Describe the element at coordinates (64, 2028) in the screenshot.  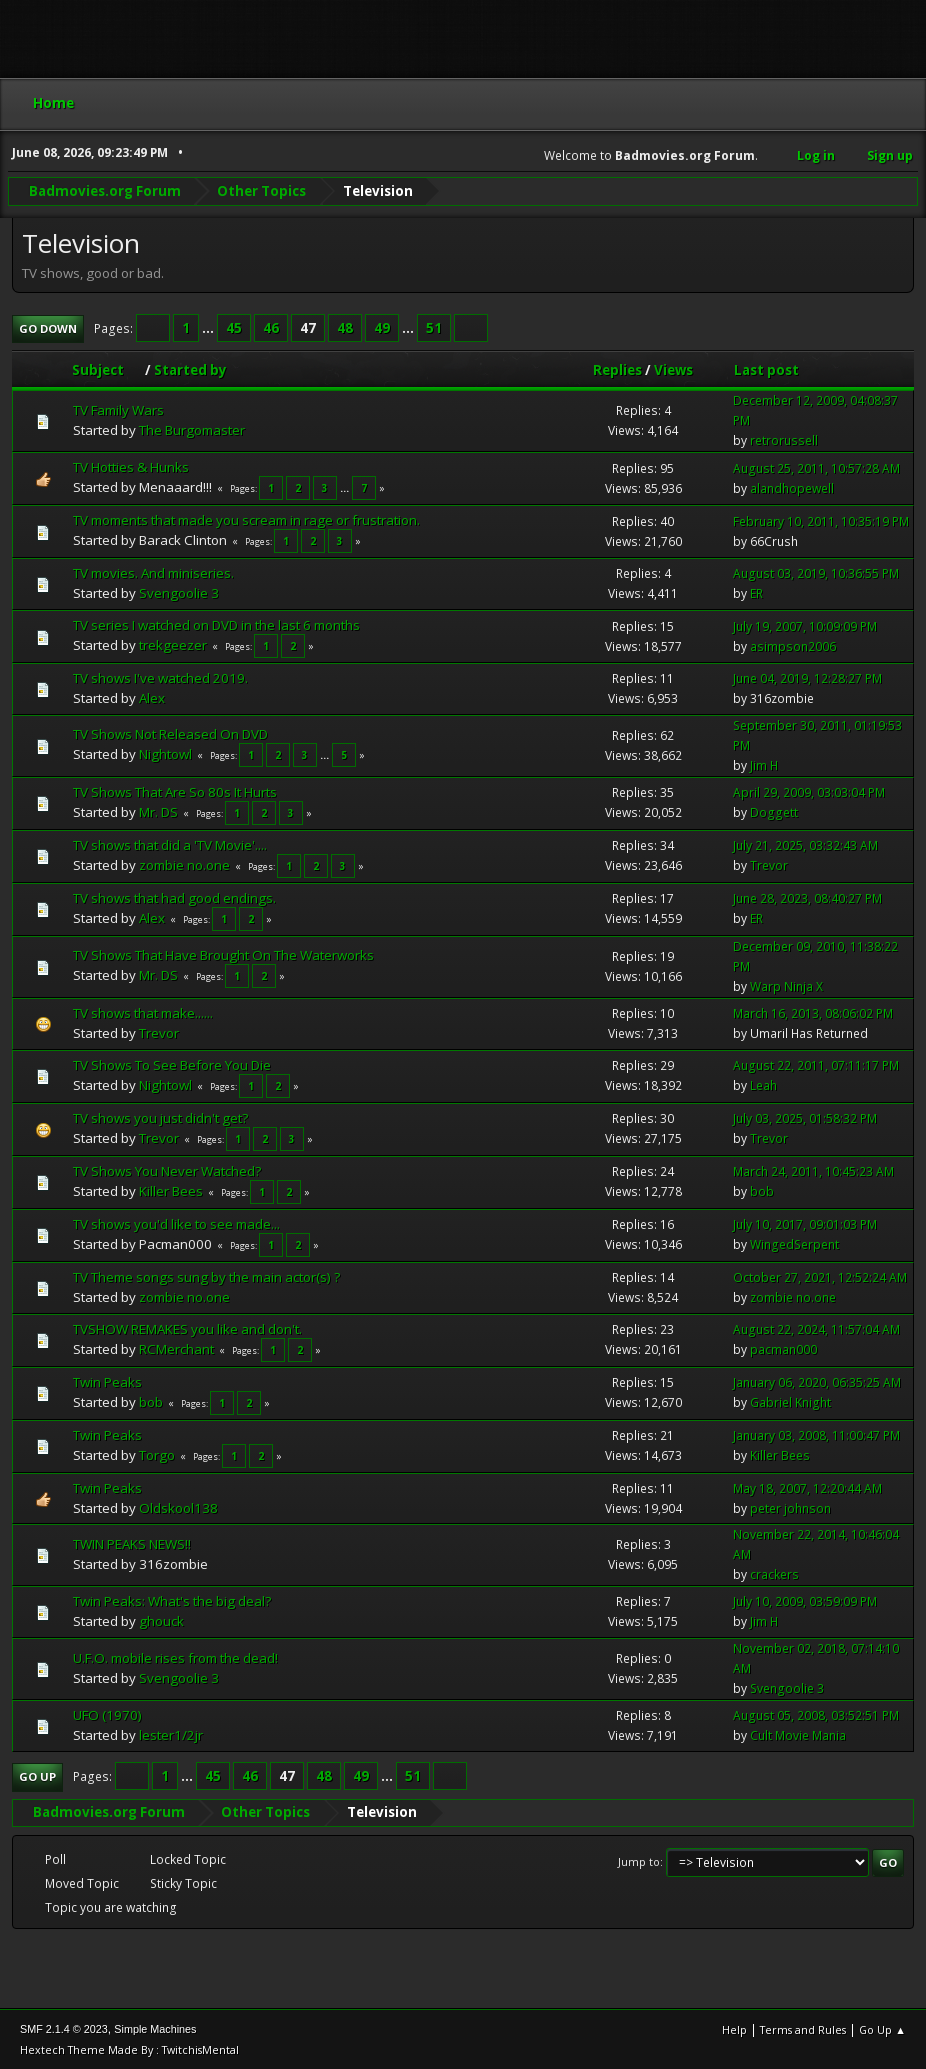
I see `SMF 2.1.4 © 2023` at that location.